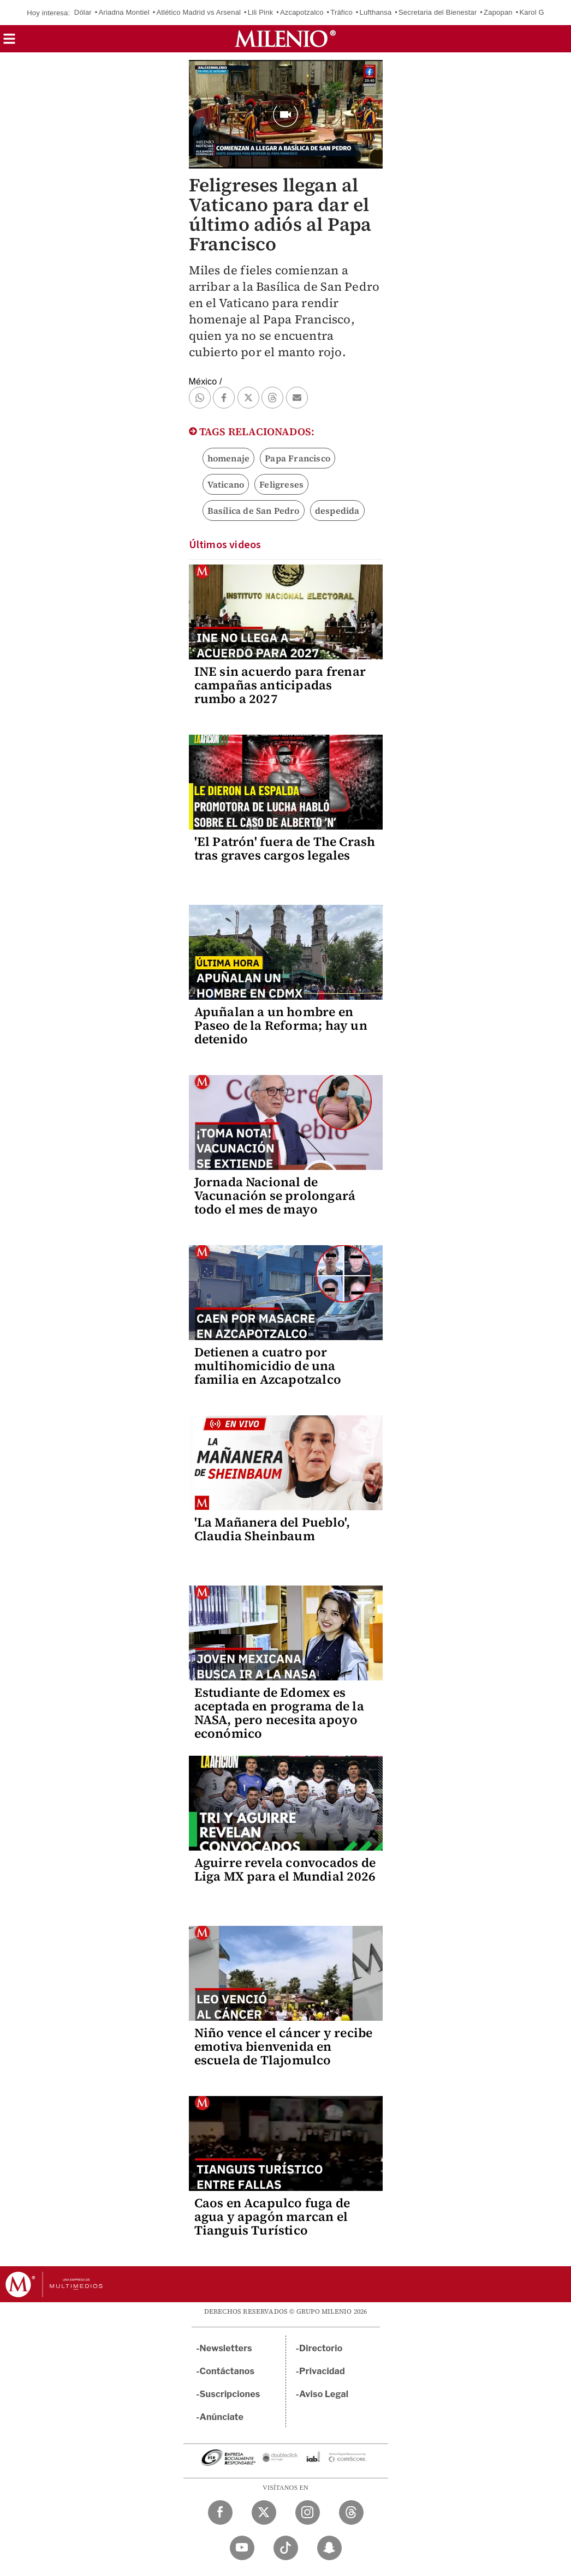 The image size is (571, 2576). Describe the element at coordinates (285, 848) in the screenshot. I see `'El Patrón' fuera de The Crash tras graves cargos legales` at that location.